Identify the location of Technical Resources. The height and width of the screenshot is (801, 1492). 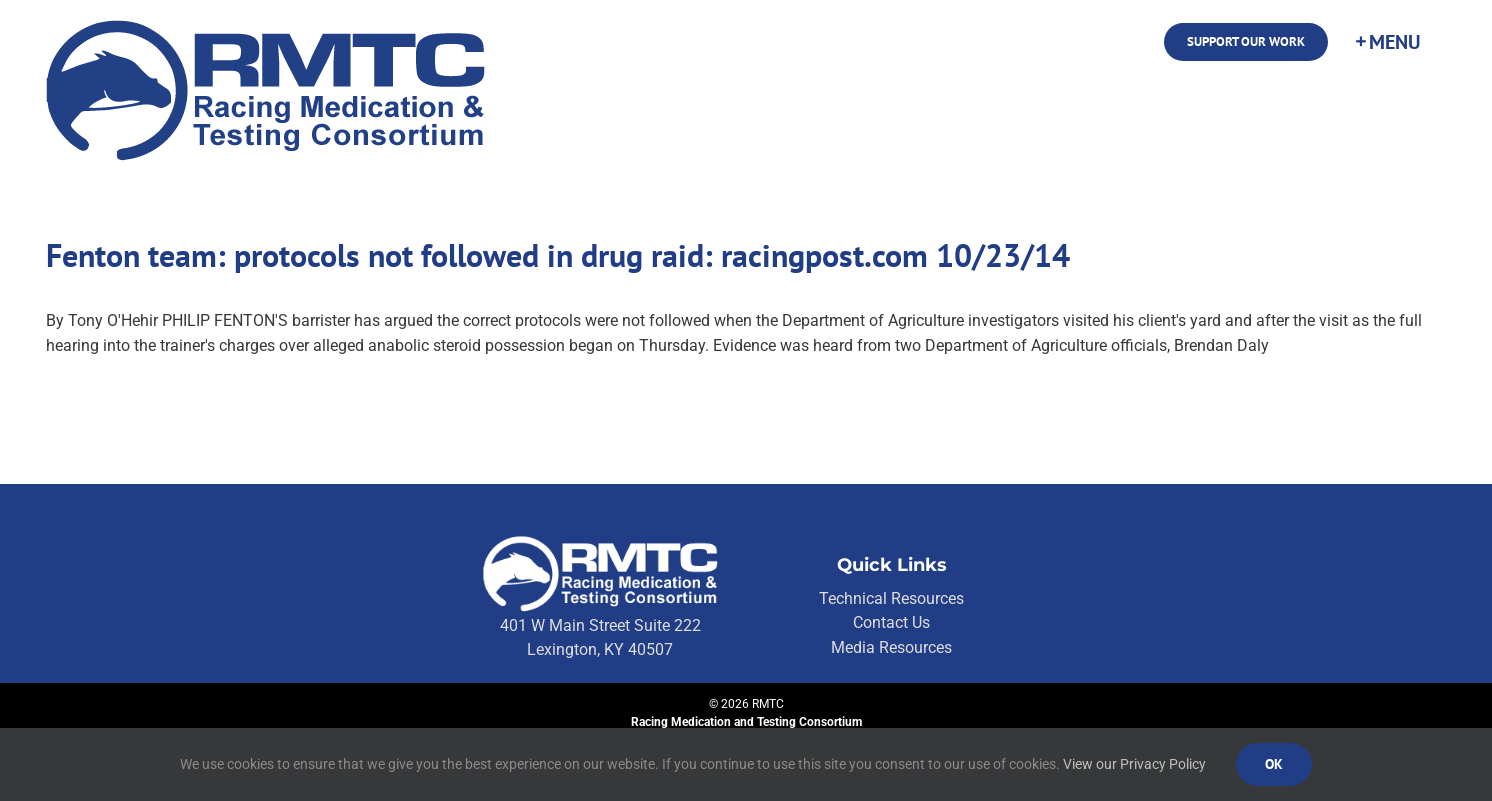
(891, 598).